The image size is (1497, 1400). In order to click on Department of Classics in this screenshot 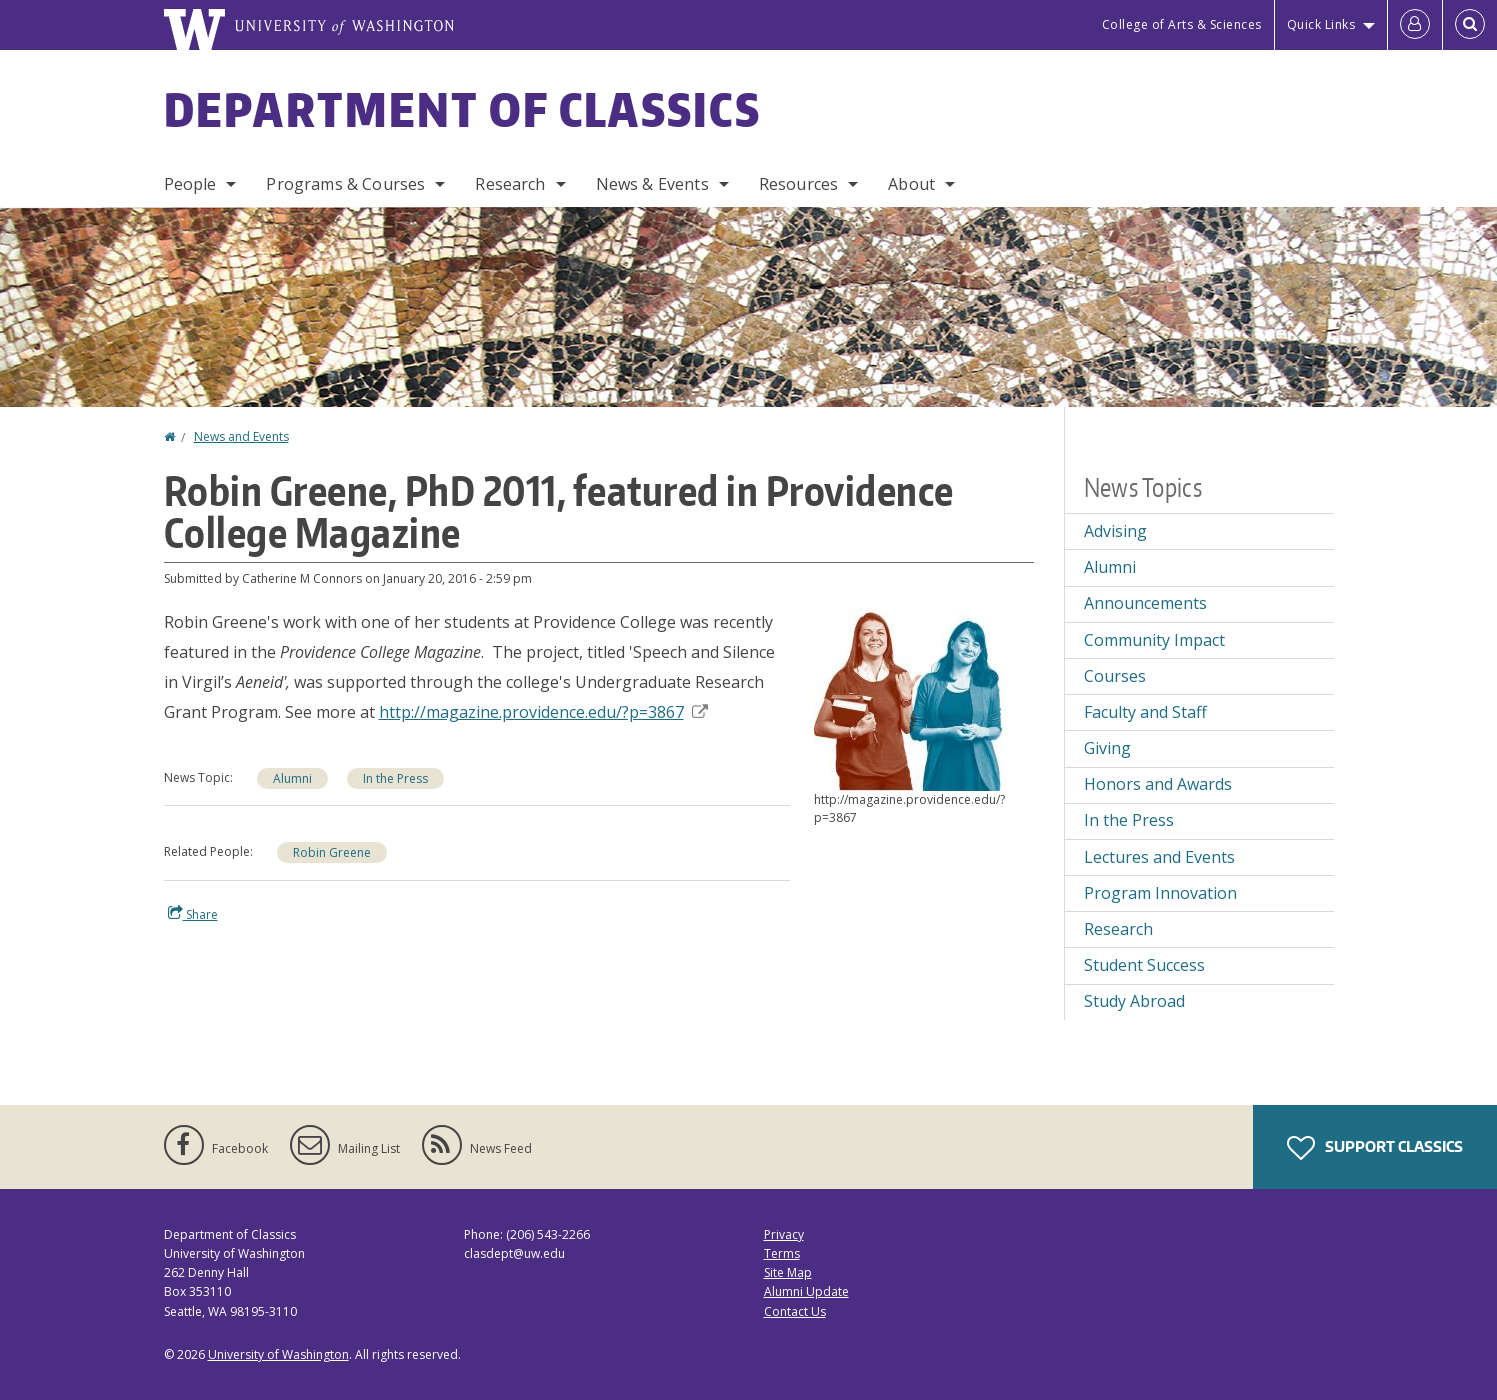, I will do `click(463, 109)`.